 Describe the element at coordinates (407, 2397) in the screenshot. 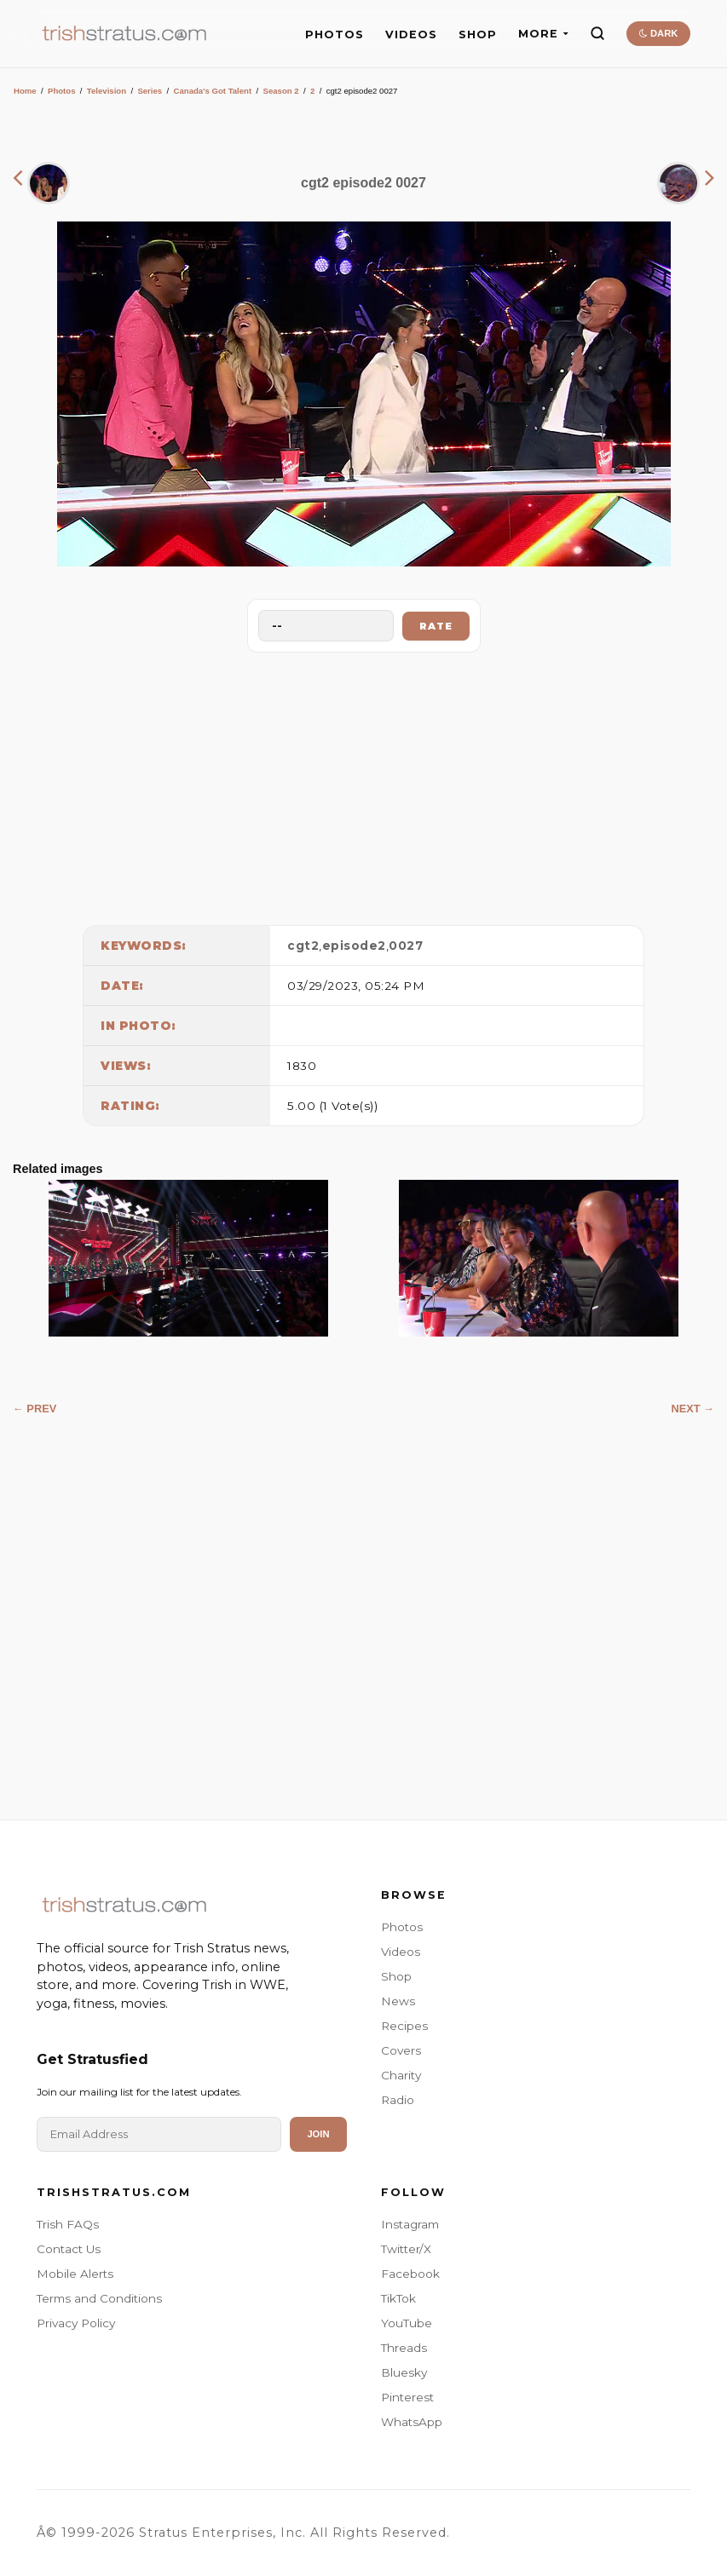

I see `Pinterest` at that location.